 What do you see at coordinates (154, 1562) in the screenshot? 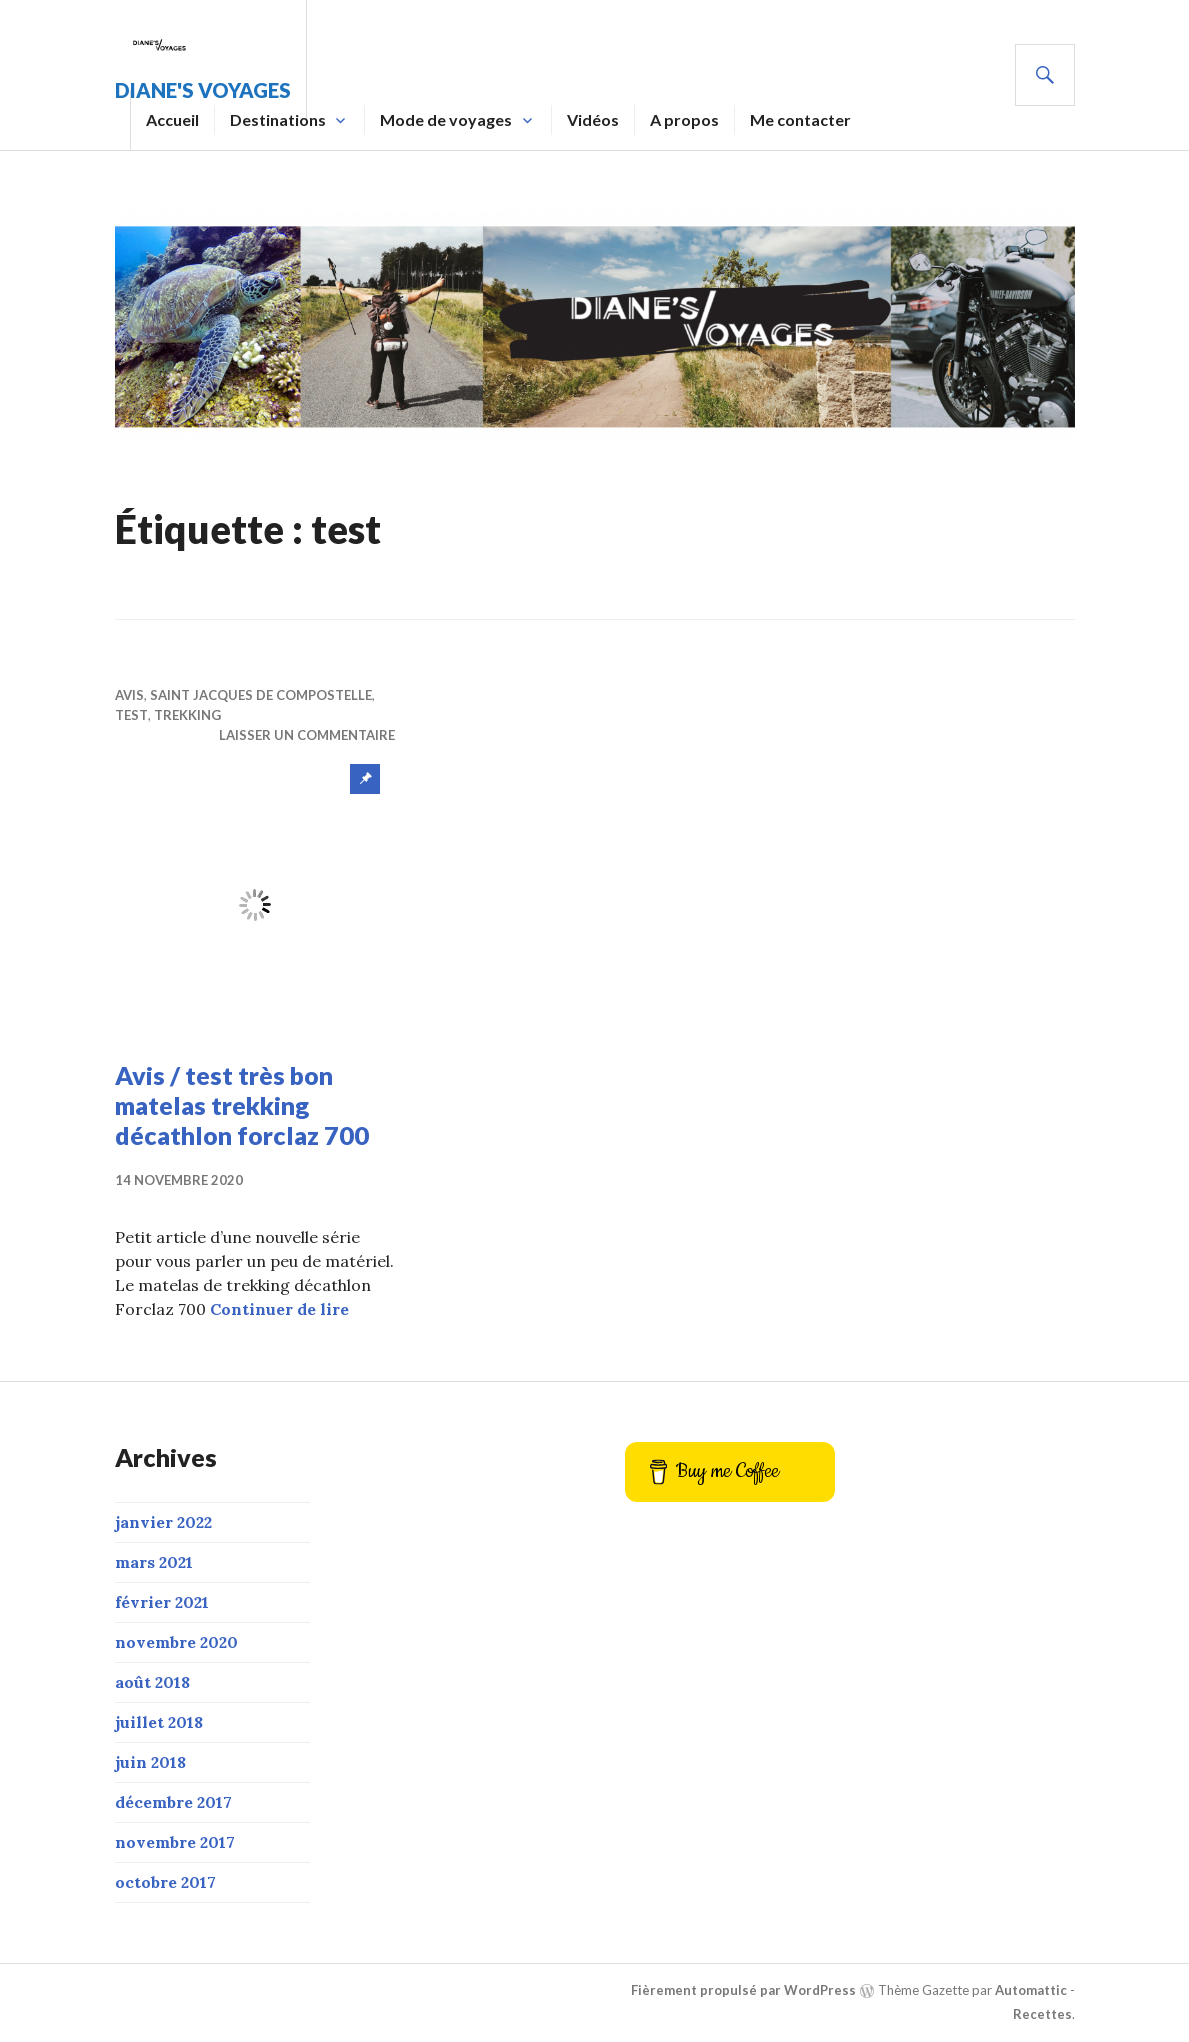
I see `mars 2021` at bounding box center [154, 1562].